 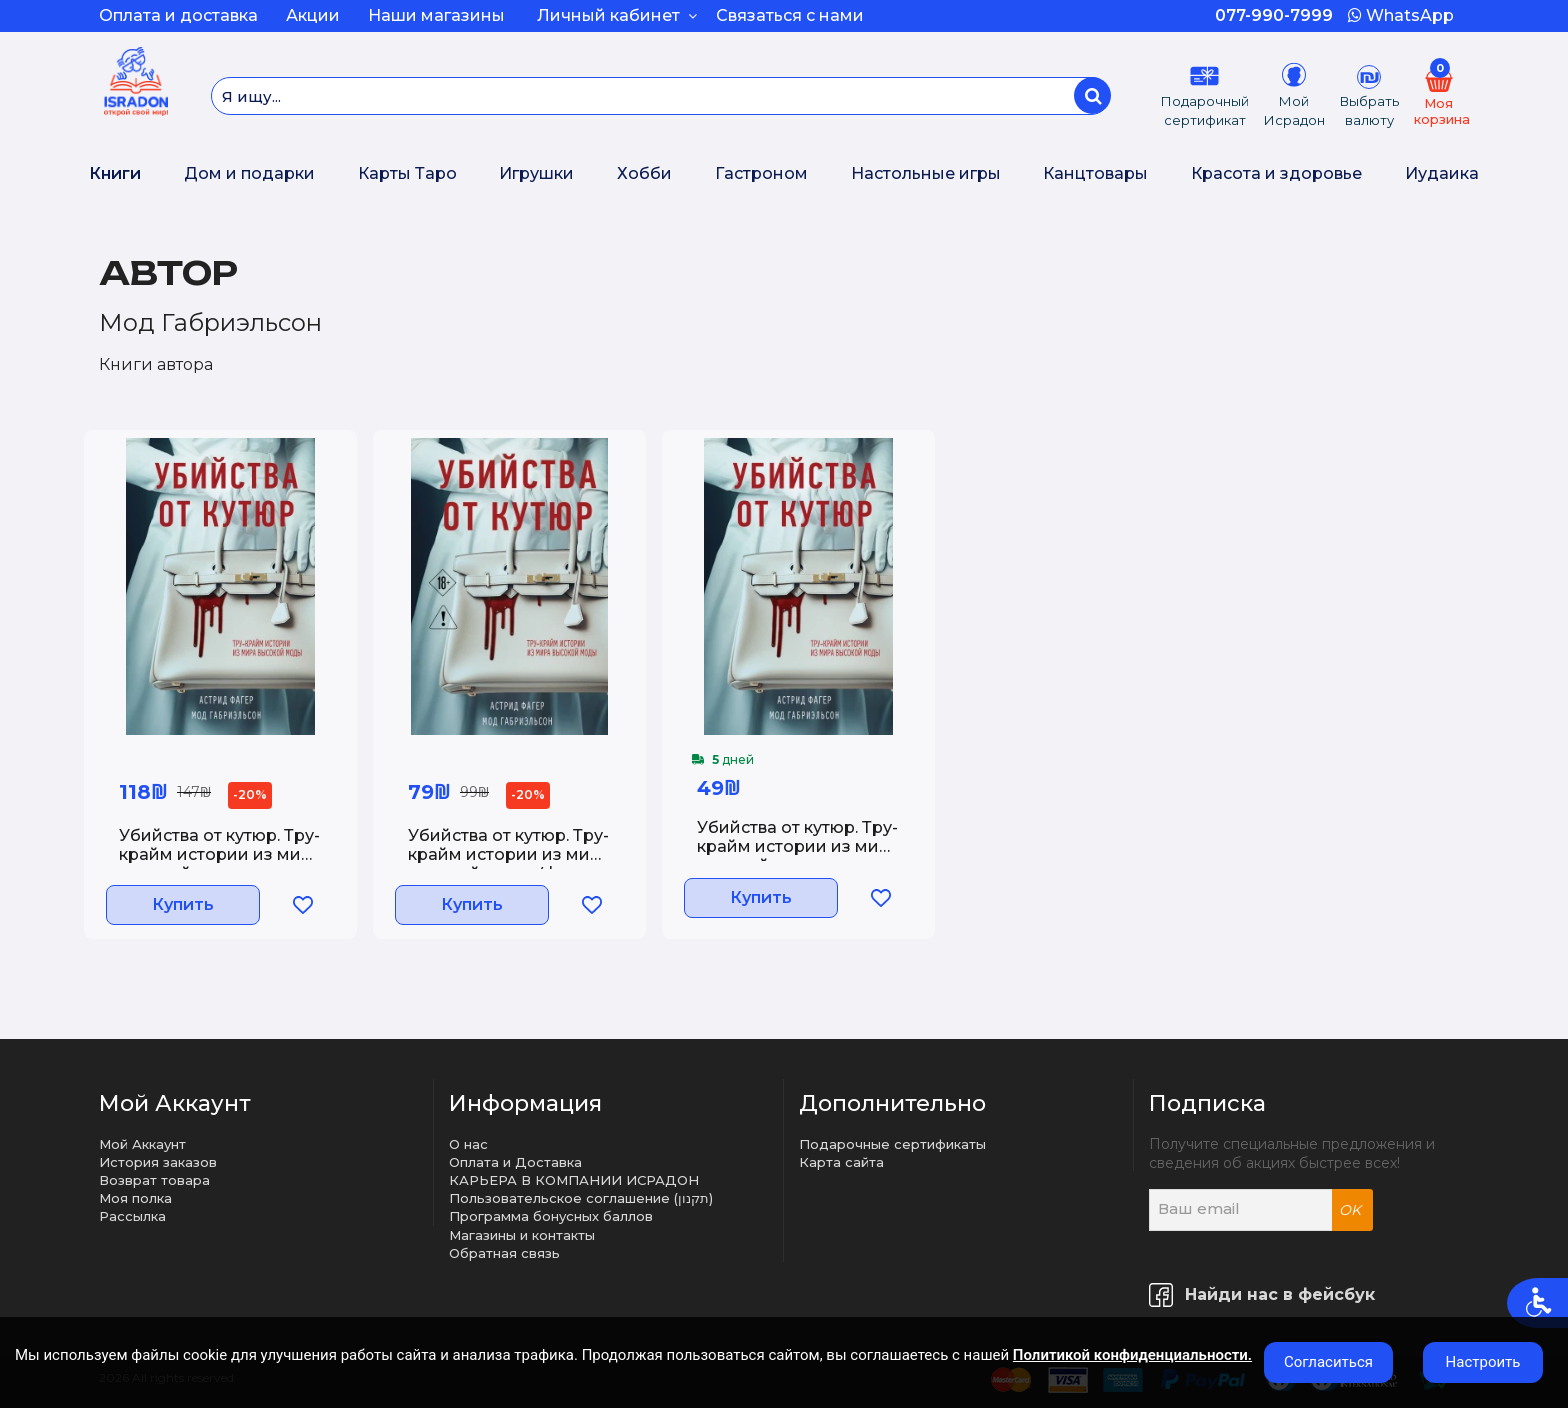 I want to click on Подарочные сертификаты, so click(x=892, y=1144).